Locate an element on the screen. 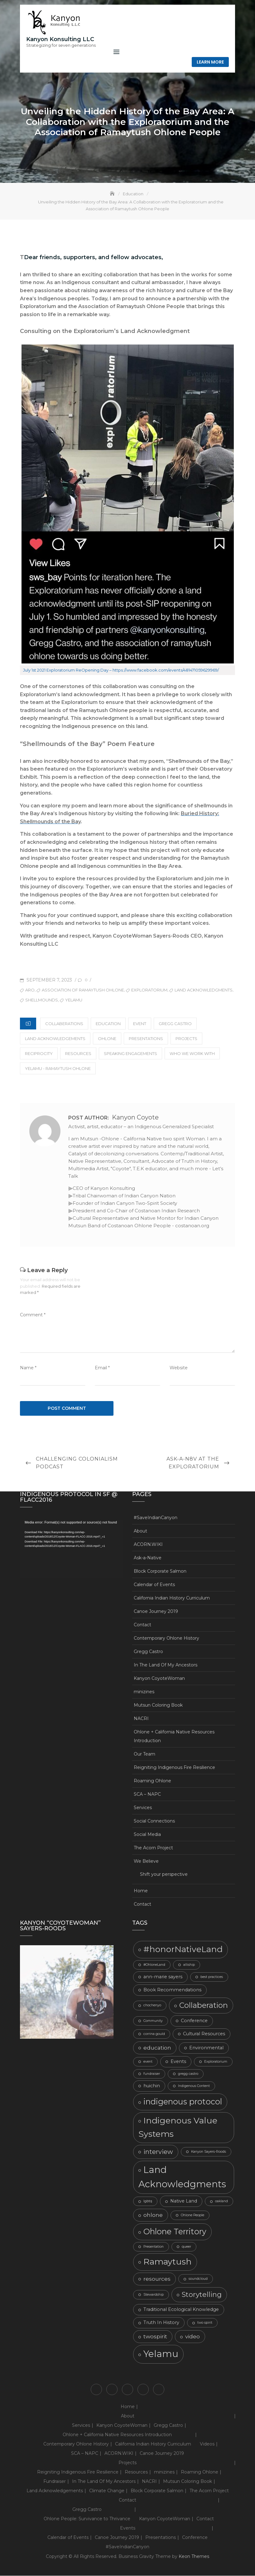 Image resolution: width=255 pixels, height=2576 pixels. chochenyo [chochenyo (2 items)] is located at coordinates (152, 2006).